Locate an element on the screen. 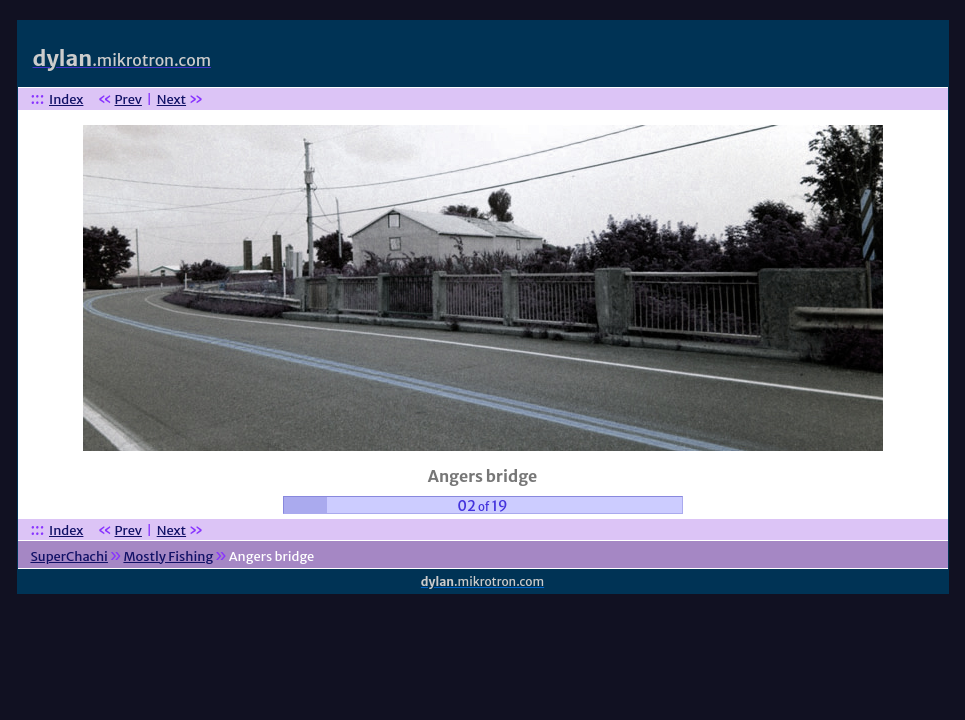  Next is located at coordinates (171, 99).